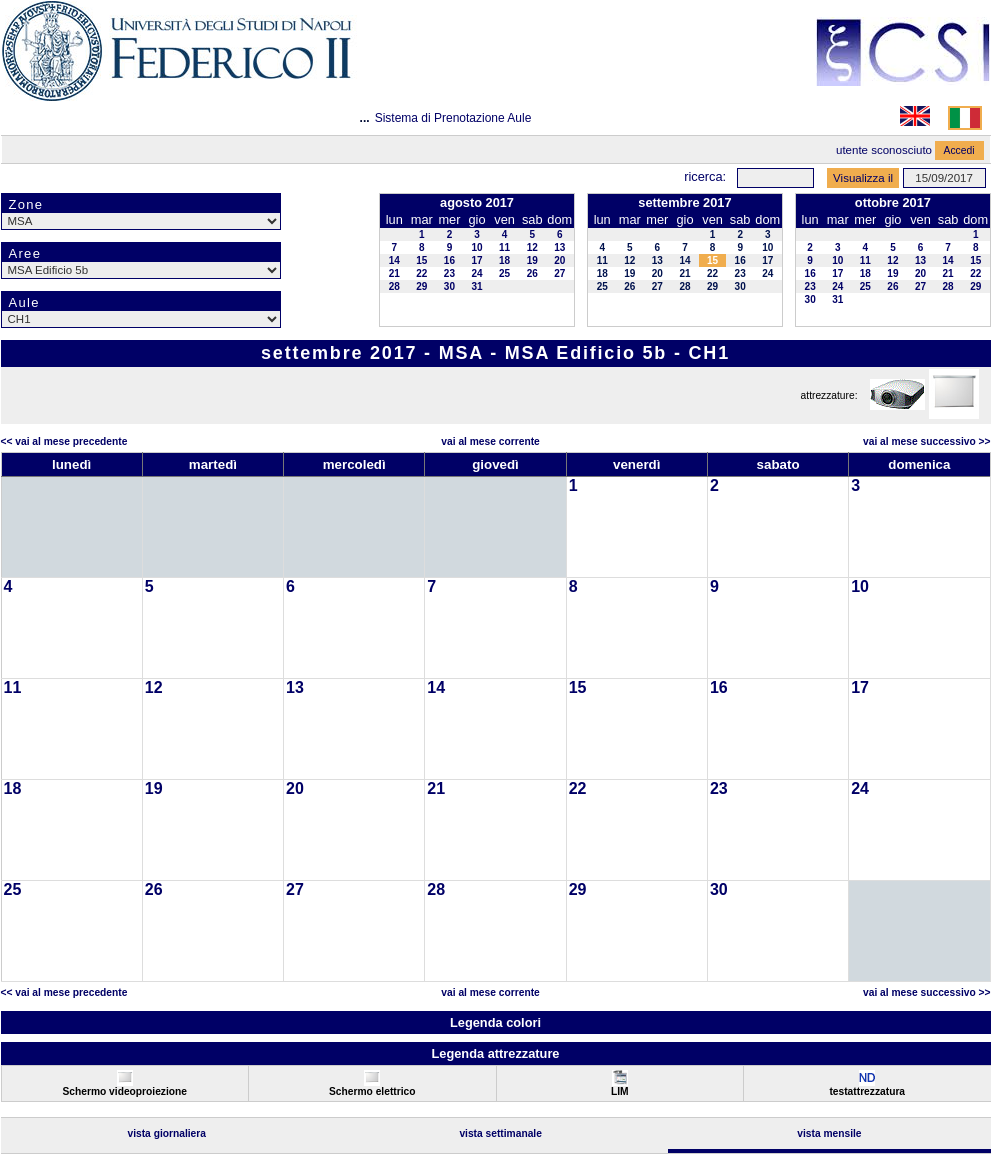  Describe the element at coordinates (559, 260) in the screenshot. I see `20` at that location.